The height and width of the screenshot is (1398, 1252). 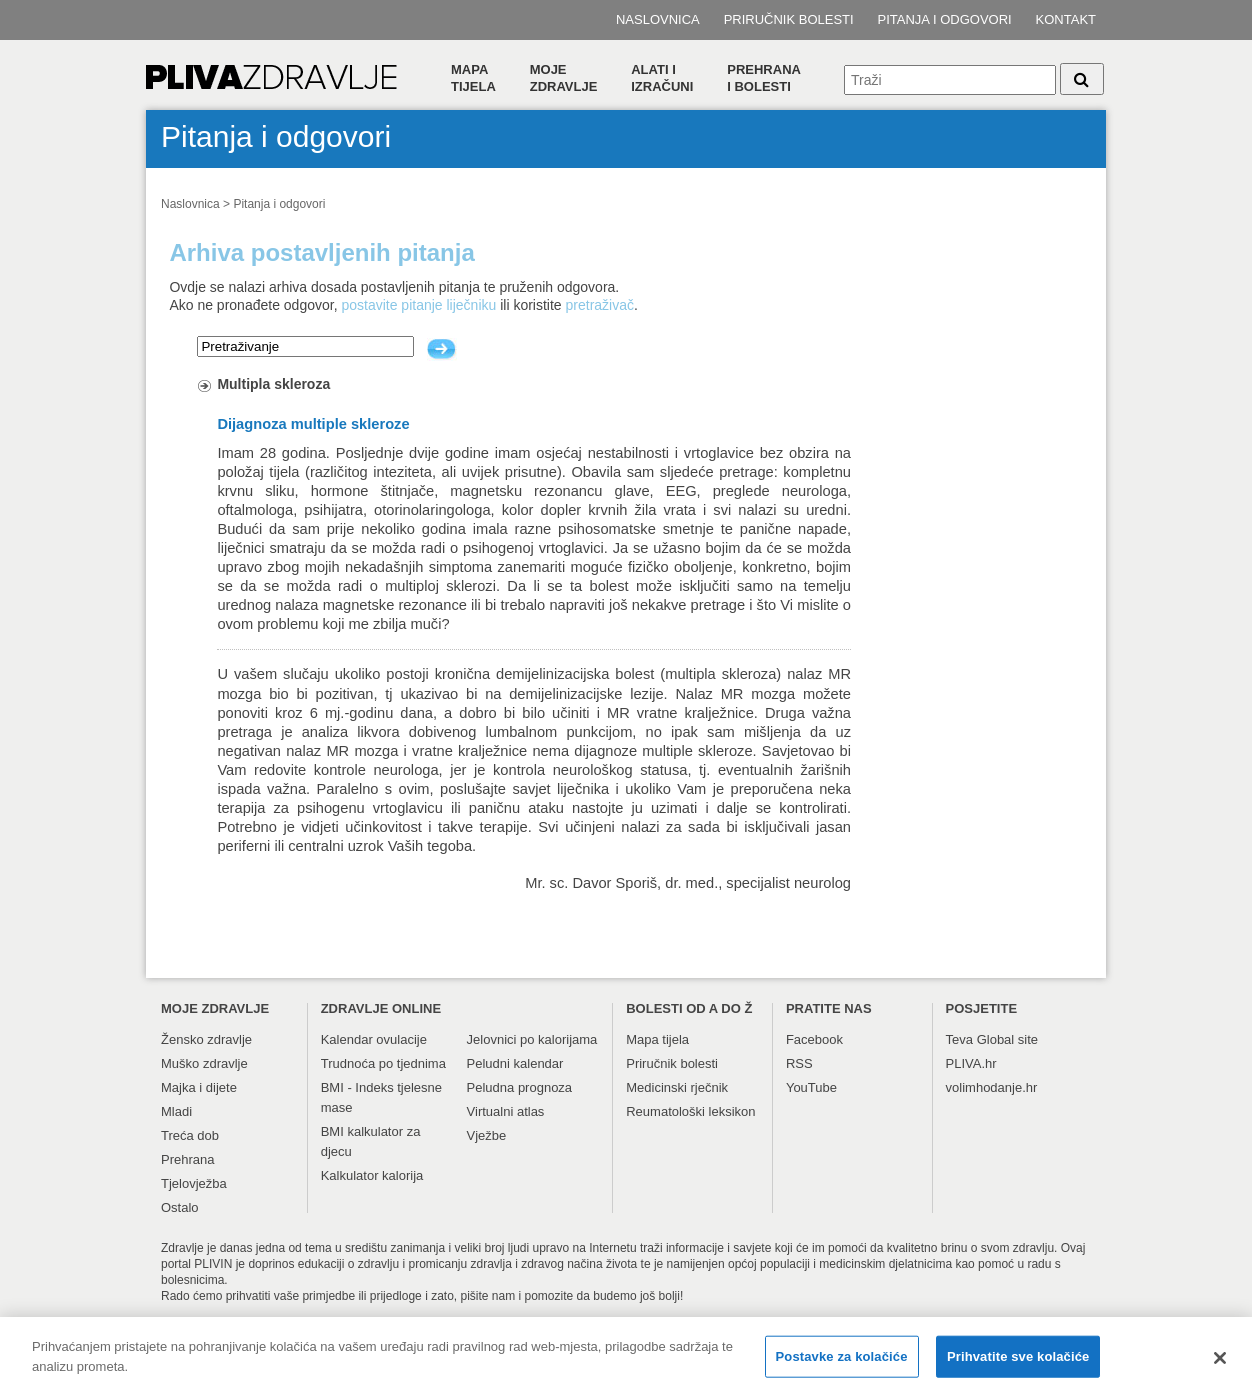 I want to click on volimhodanje.hr, so click(x=992, y=1087).